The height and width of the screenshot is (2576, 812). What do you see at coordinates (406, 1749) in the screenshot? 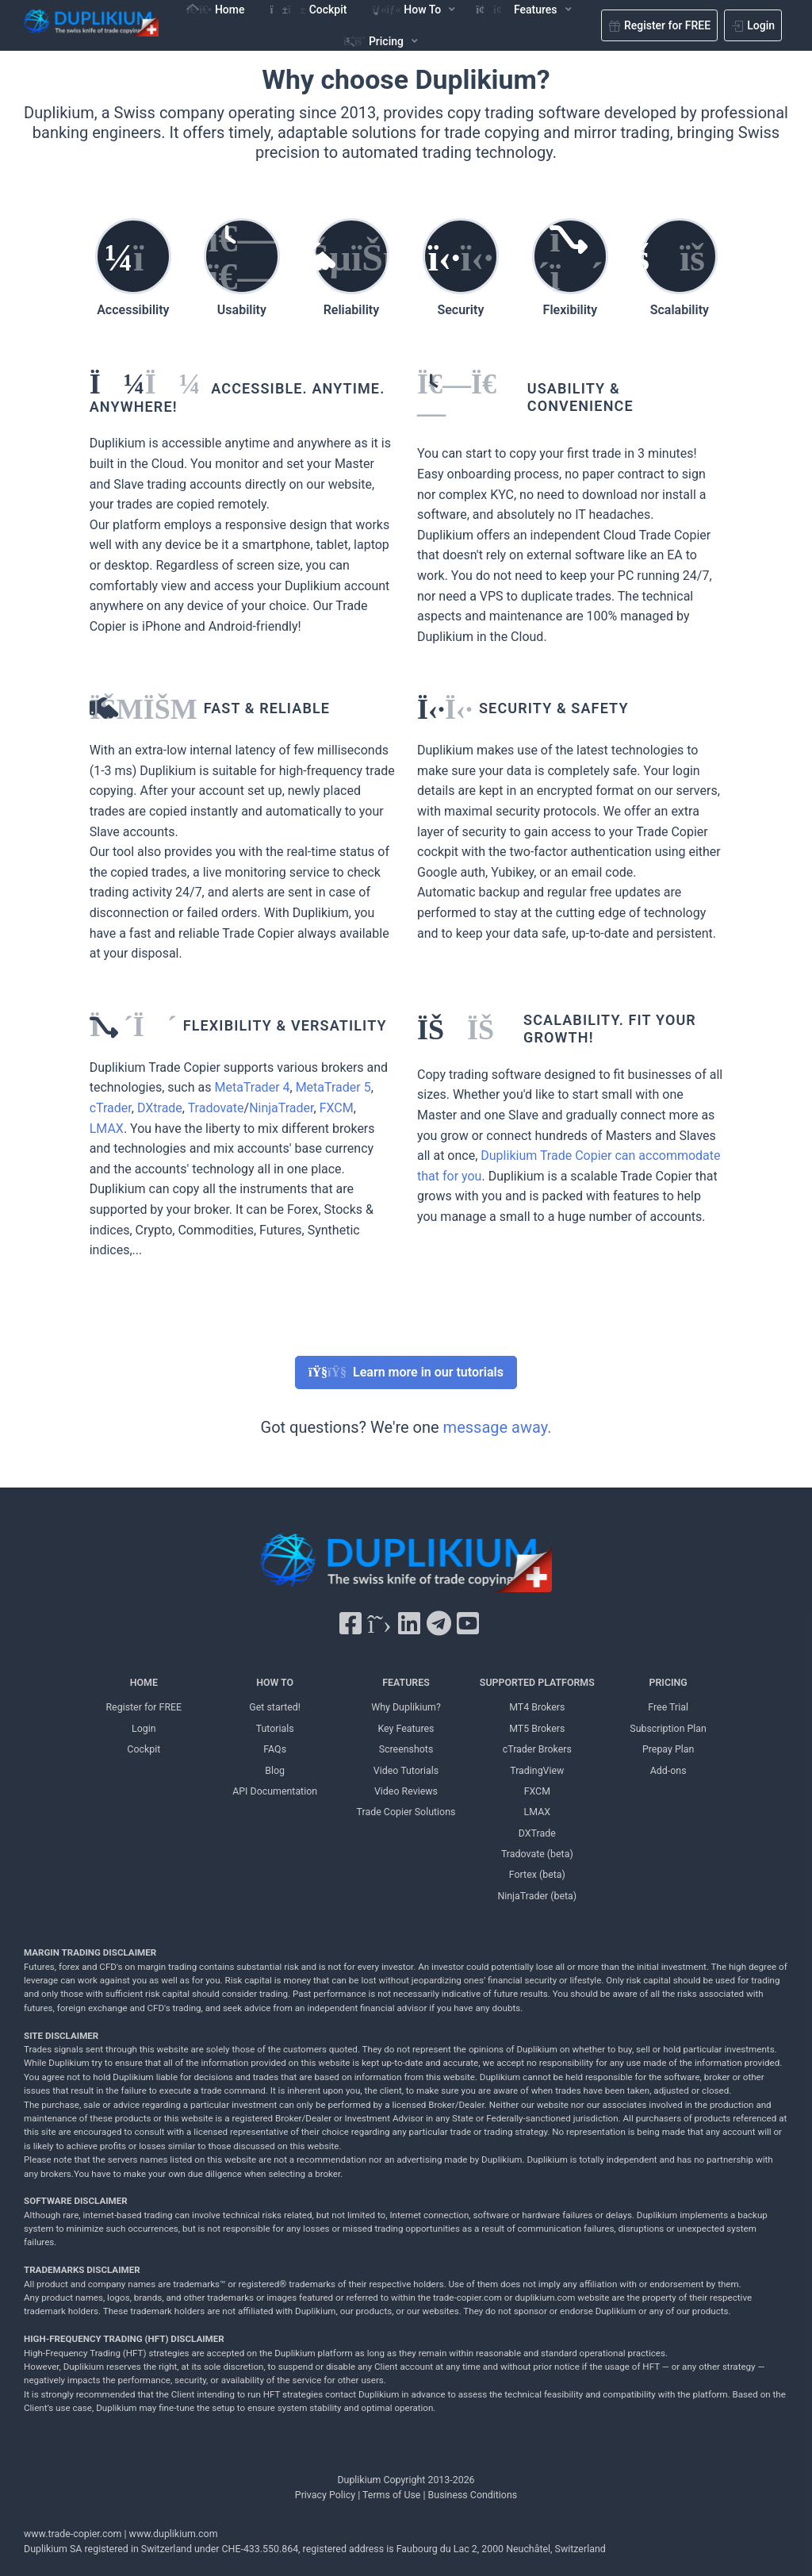
I see `Screenshots [Screenshots Duplikium]` at bounding box center [406, 1749].